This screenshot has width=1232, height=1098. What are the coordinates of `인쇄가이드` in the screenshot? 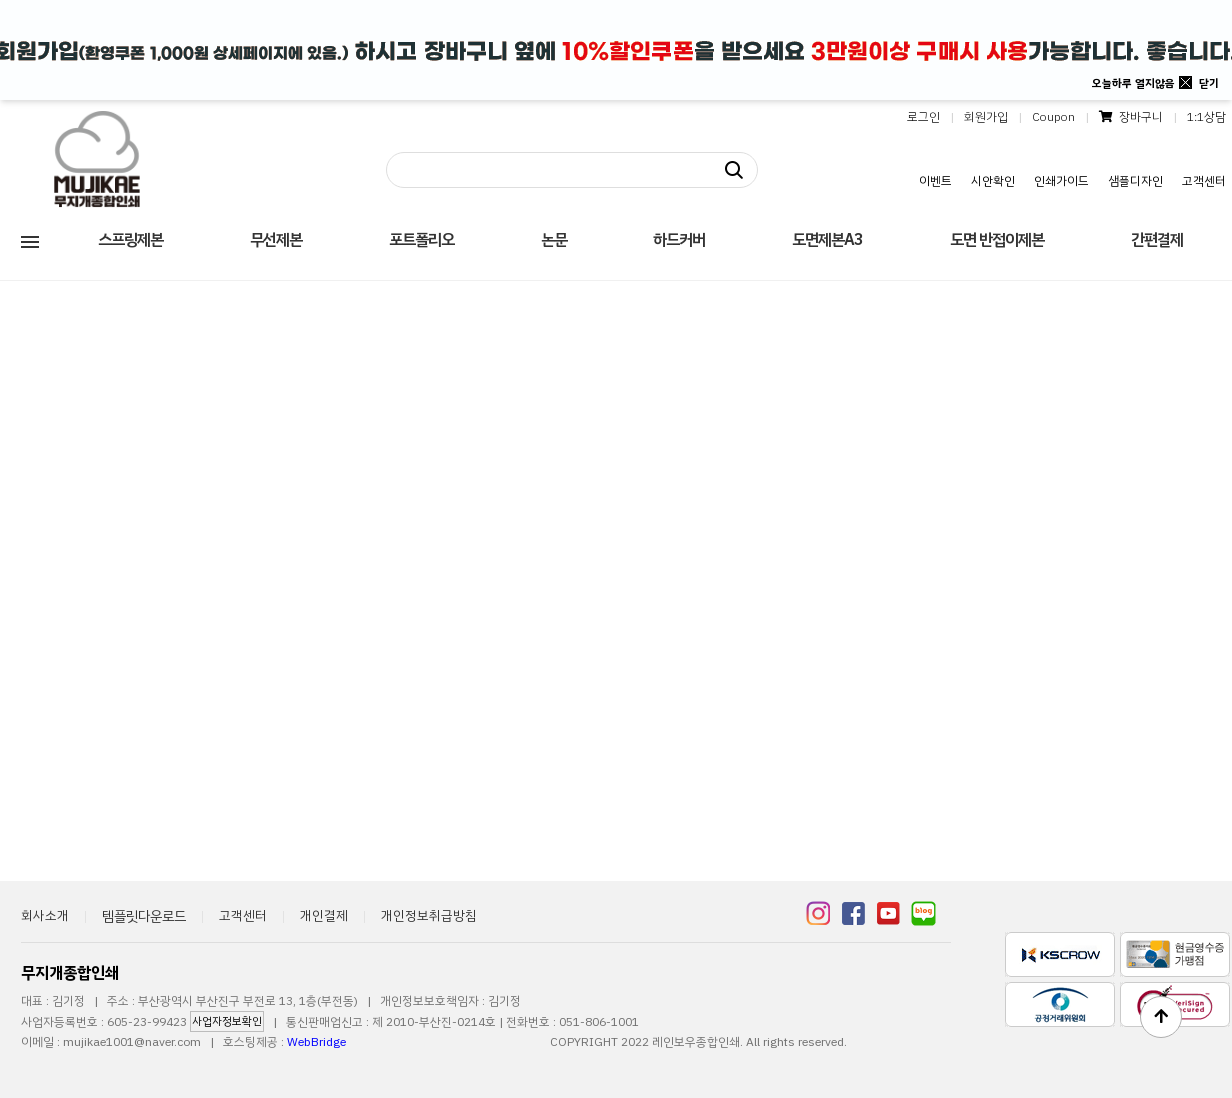 It's located at (1061, 181).